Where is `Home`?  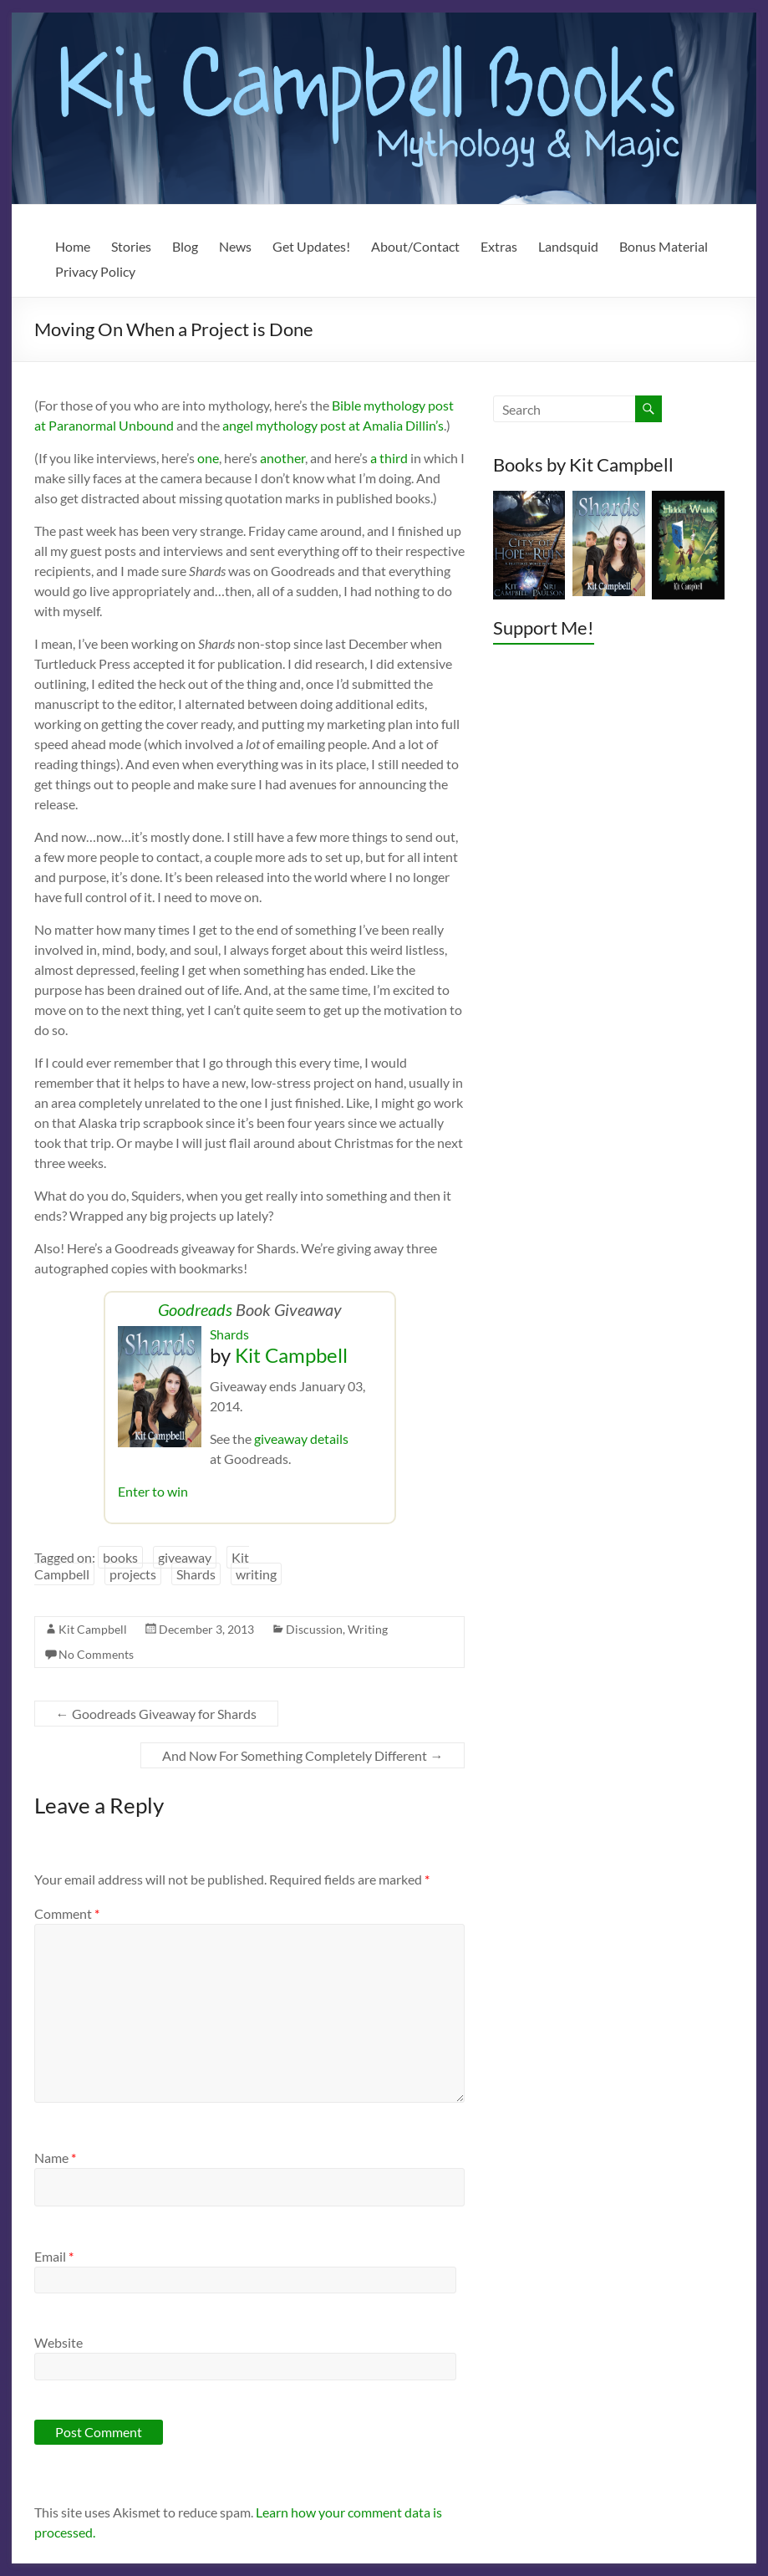
Home is located at coordinates (72, 246).